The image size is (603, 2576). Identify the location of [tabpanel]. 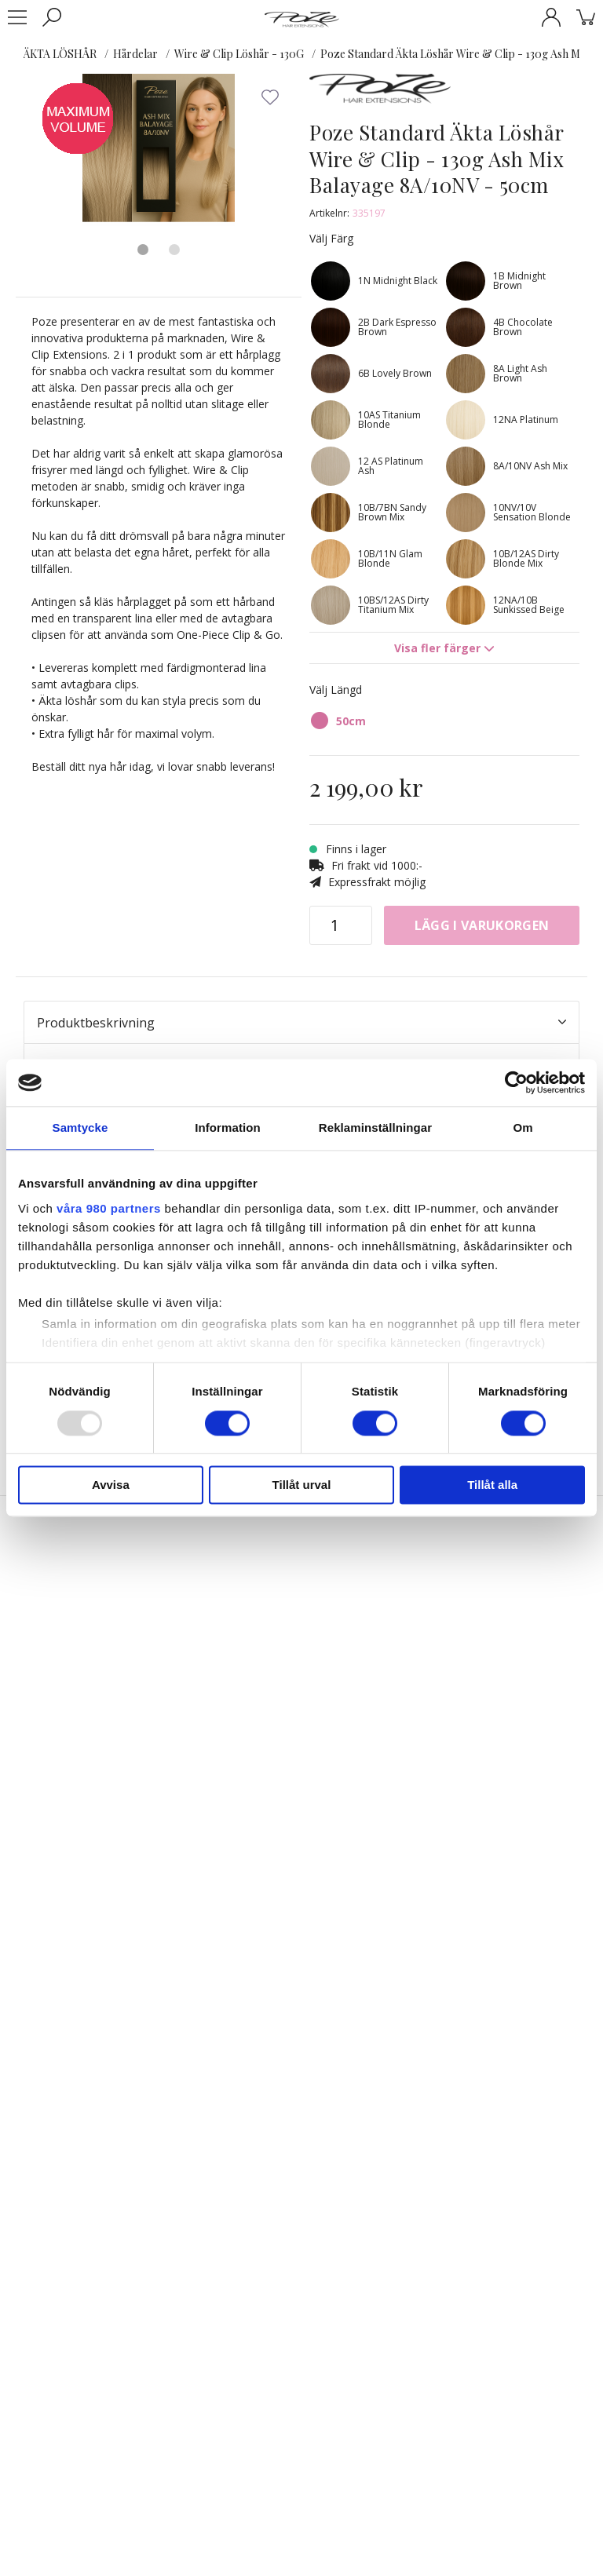
(159, 150).